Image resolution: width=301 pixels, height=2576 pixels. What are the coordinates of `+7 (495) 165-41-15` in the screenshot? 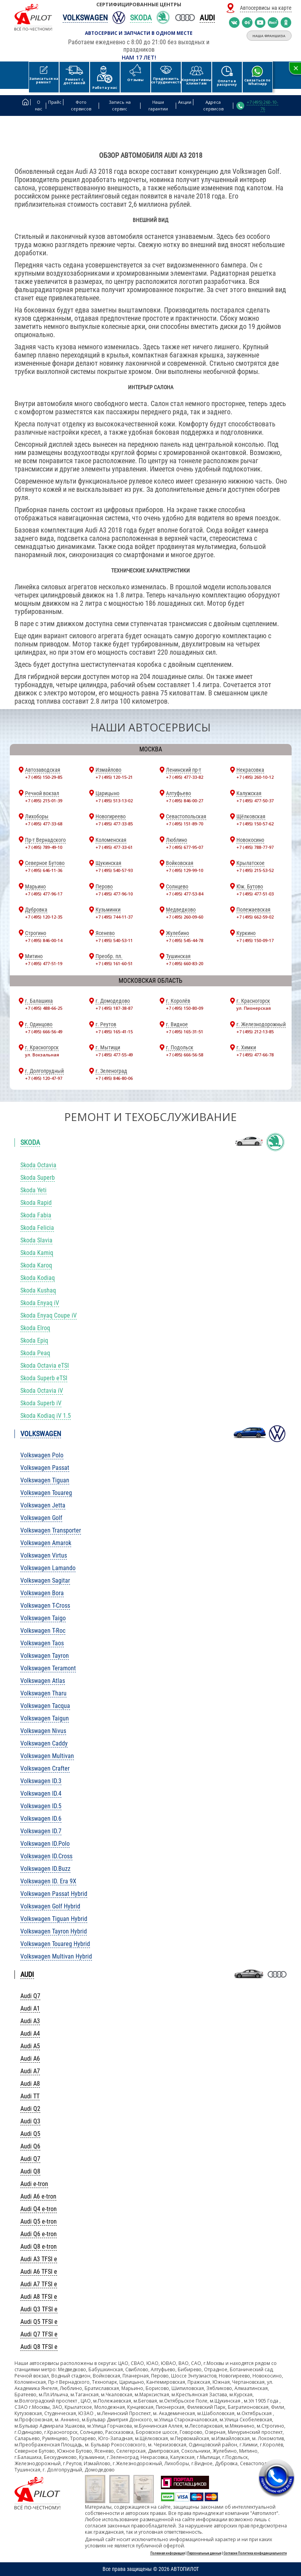 It's located at (114, 1031).